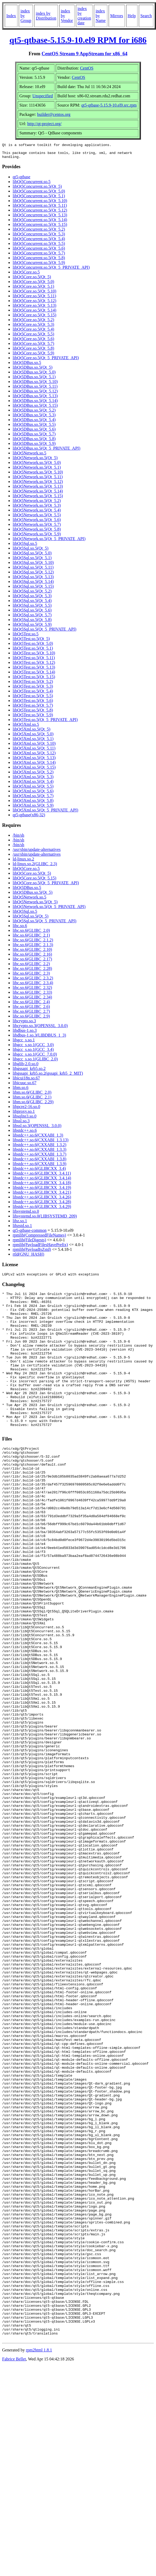  I want to click on libQt5Network.so.5(Qt_5.5), so click(37, 518).